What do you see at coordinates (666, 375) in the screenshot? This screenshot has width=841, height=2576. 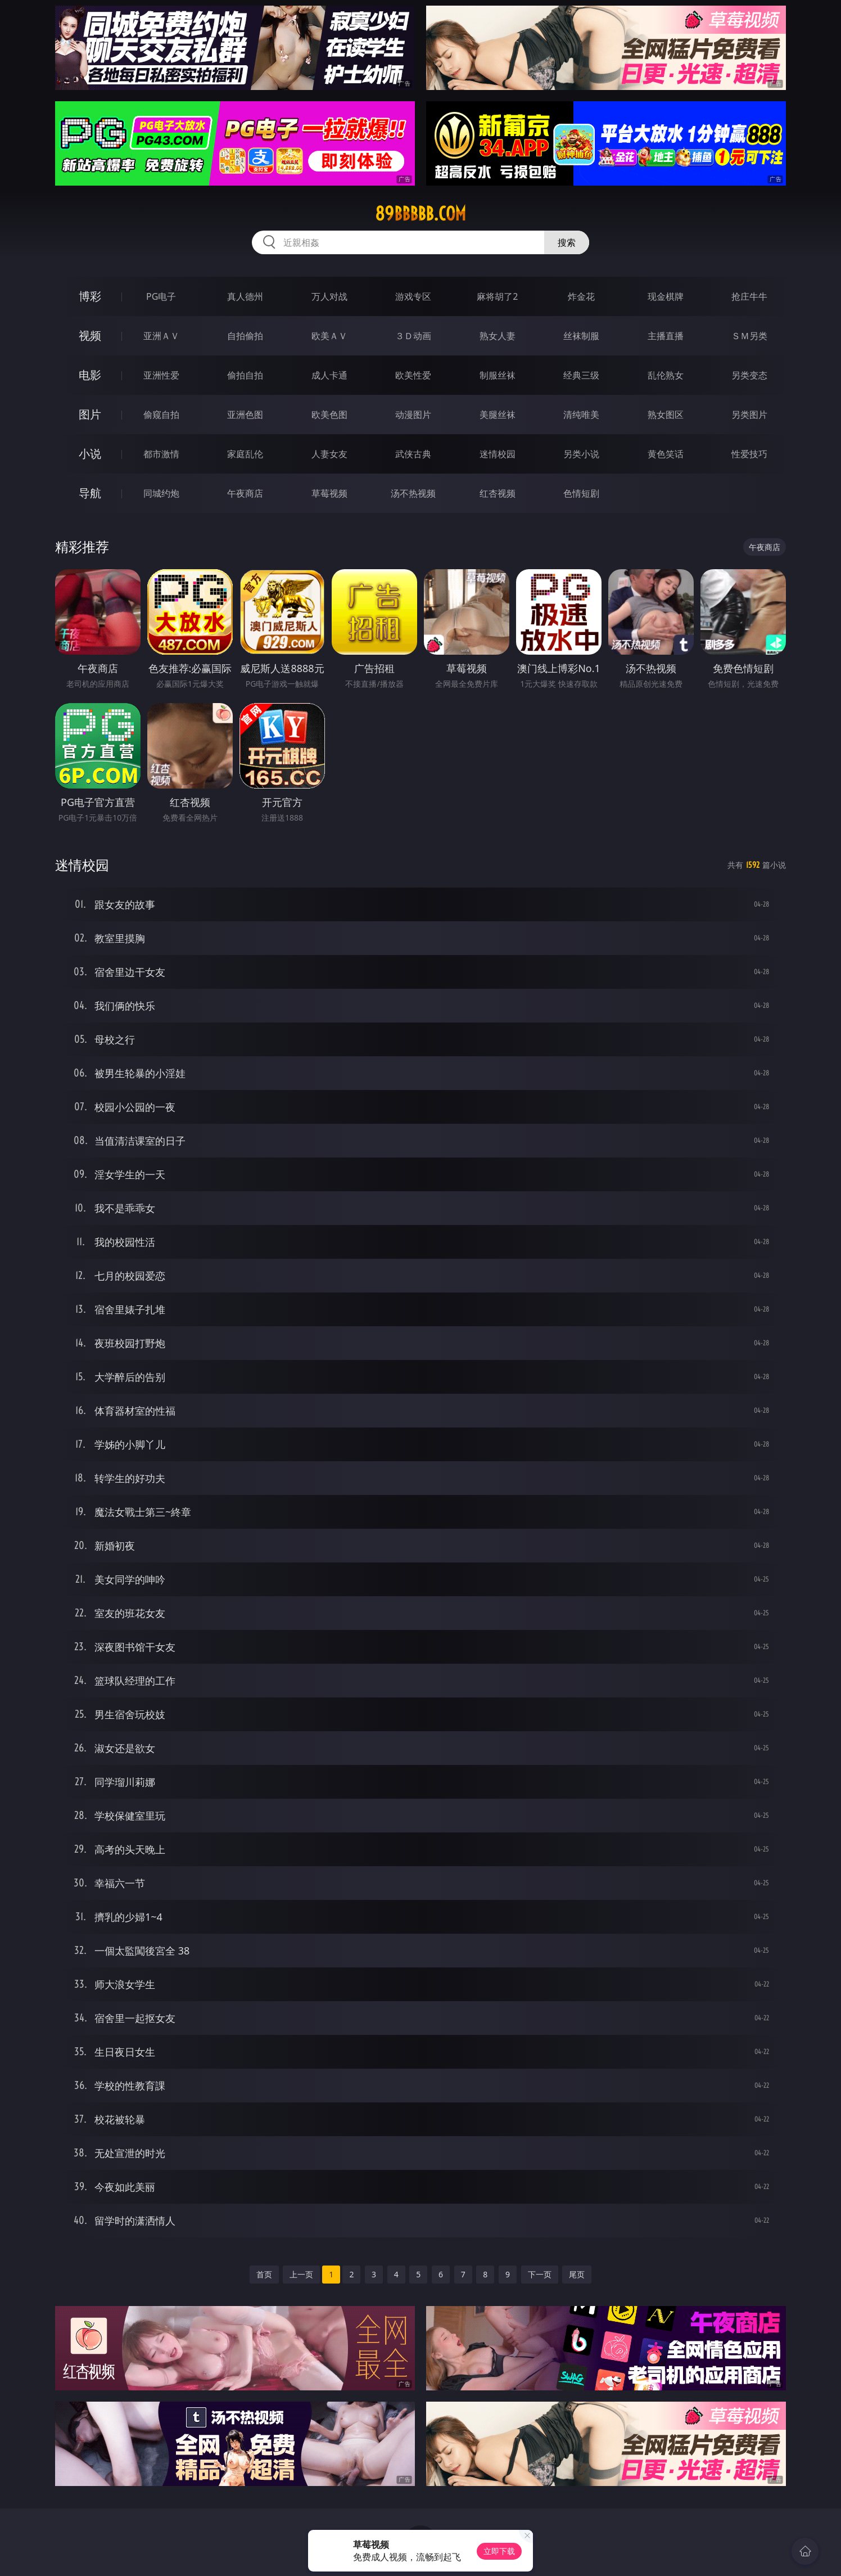 I see `乱伦熟女` at bounding box center [666, 375].